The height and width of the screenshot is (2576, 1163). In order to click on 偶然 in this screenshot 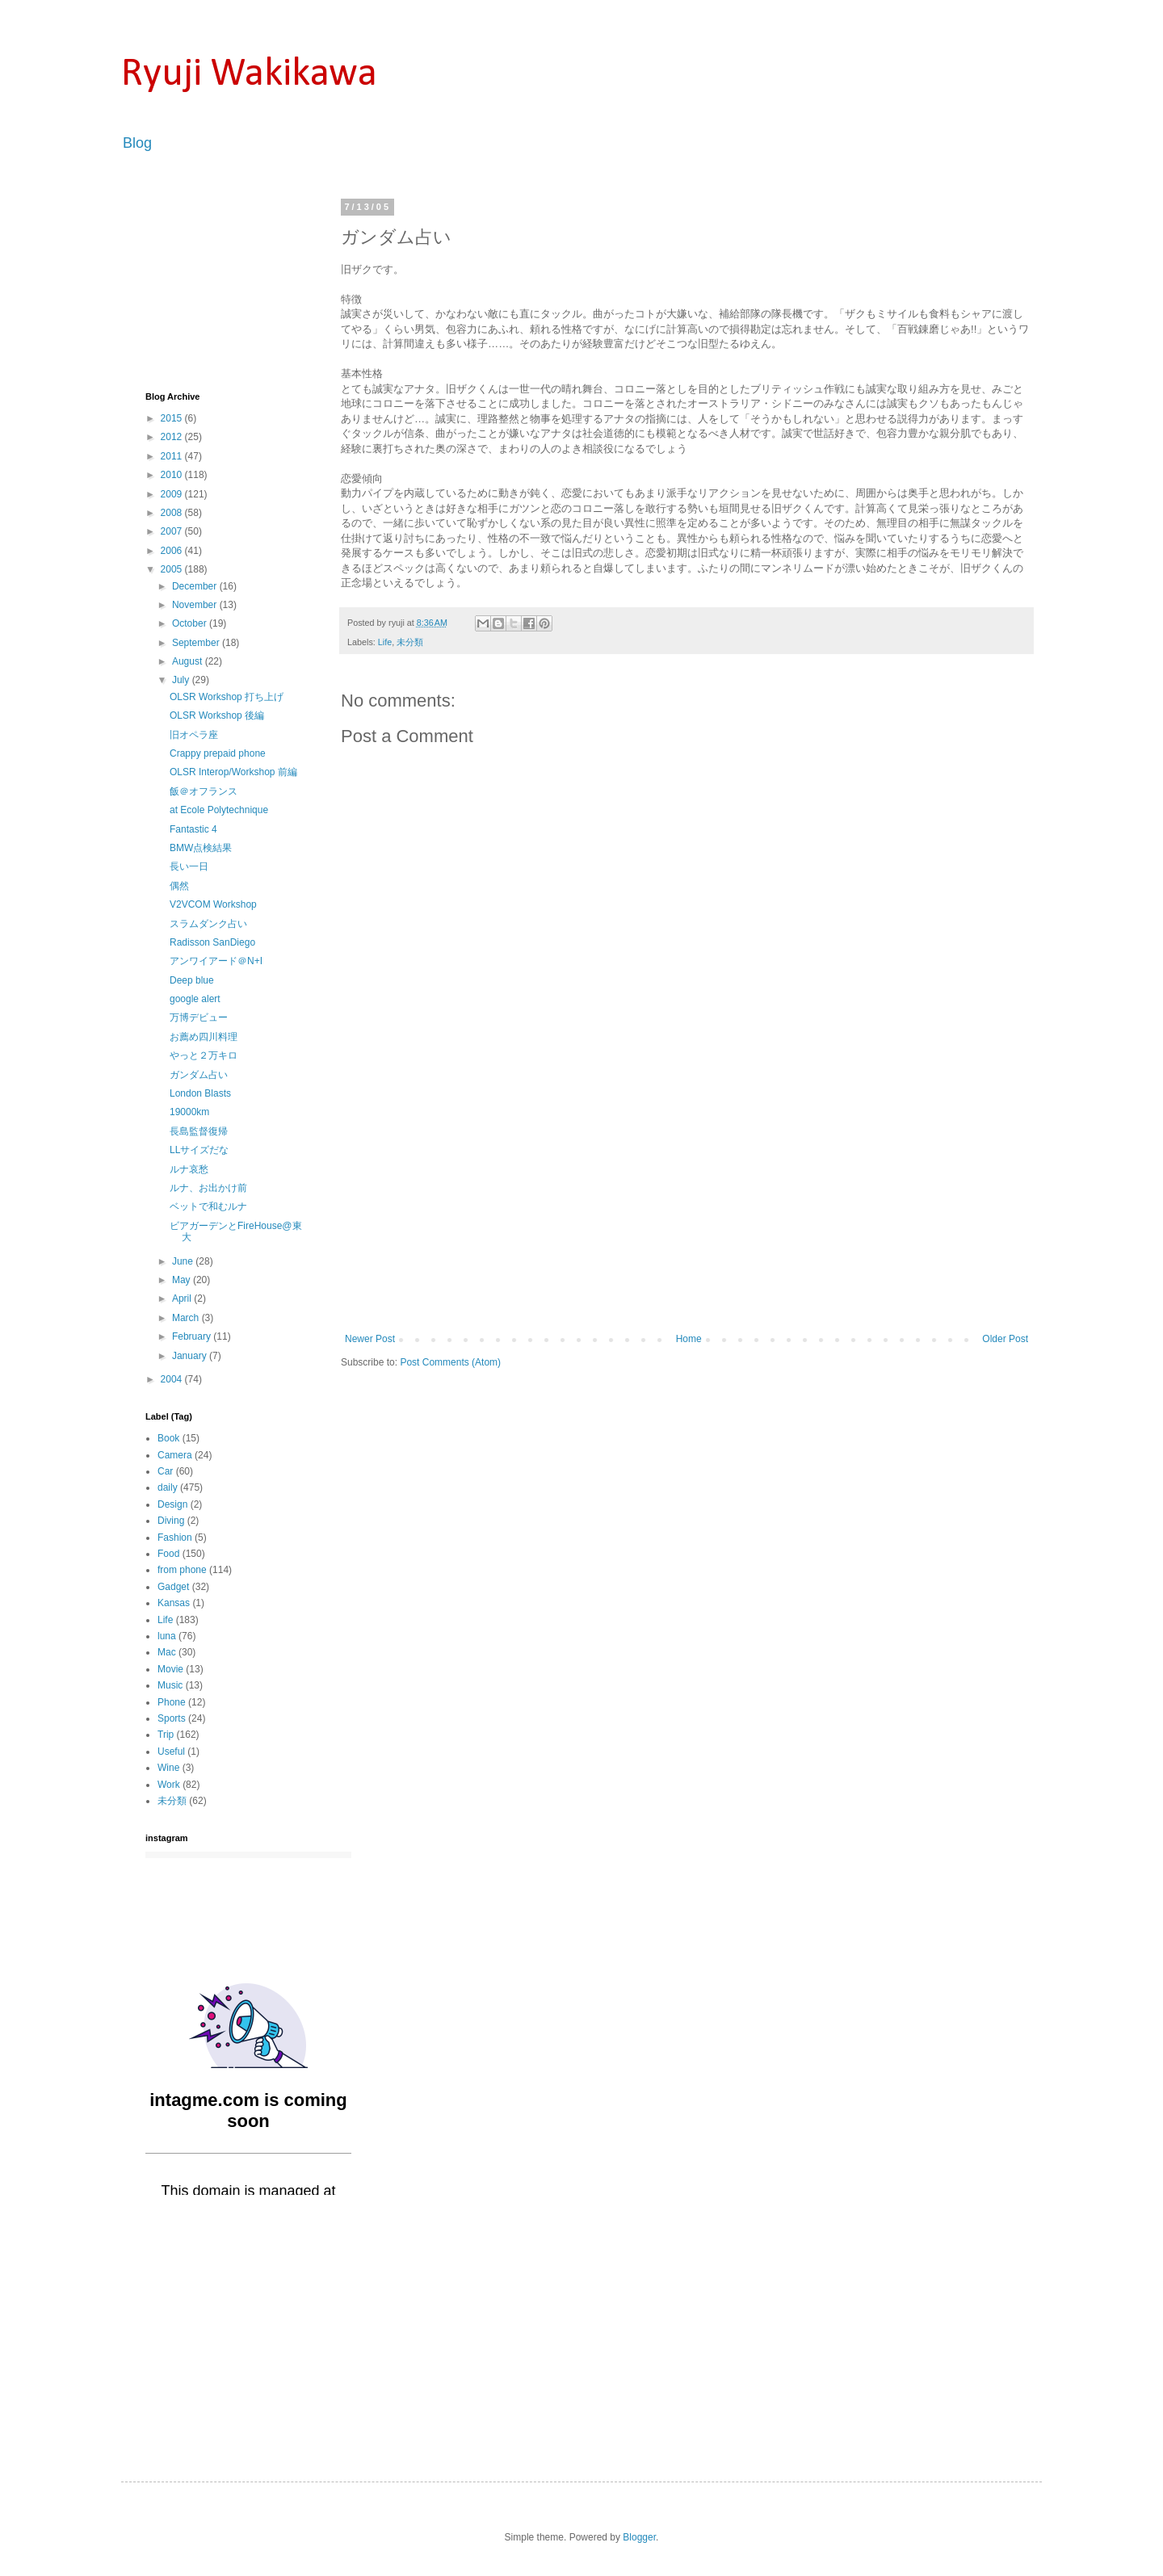, I will do `click(179, 886)`.